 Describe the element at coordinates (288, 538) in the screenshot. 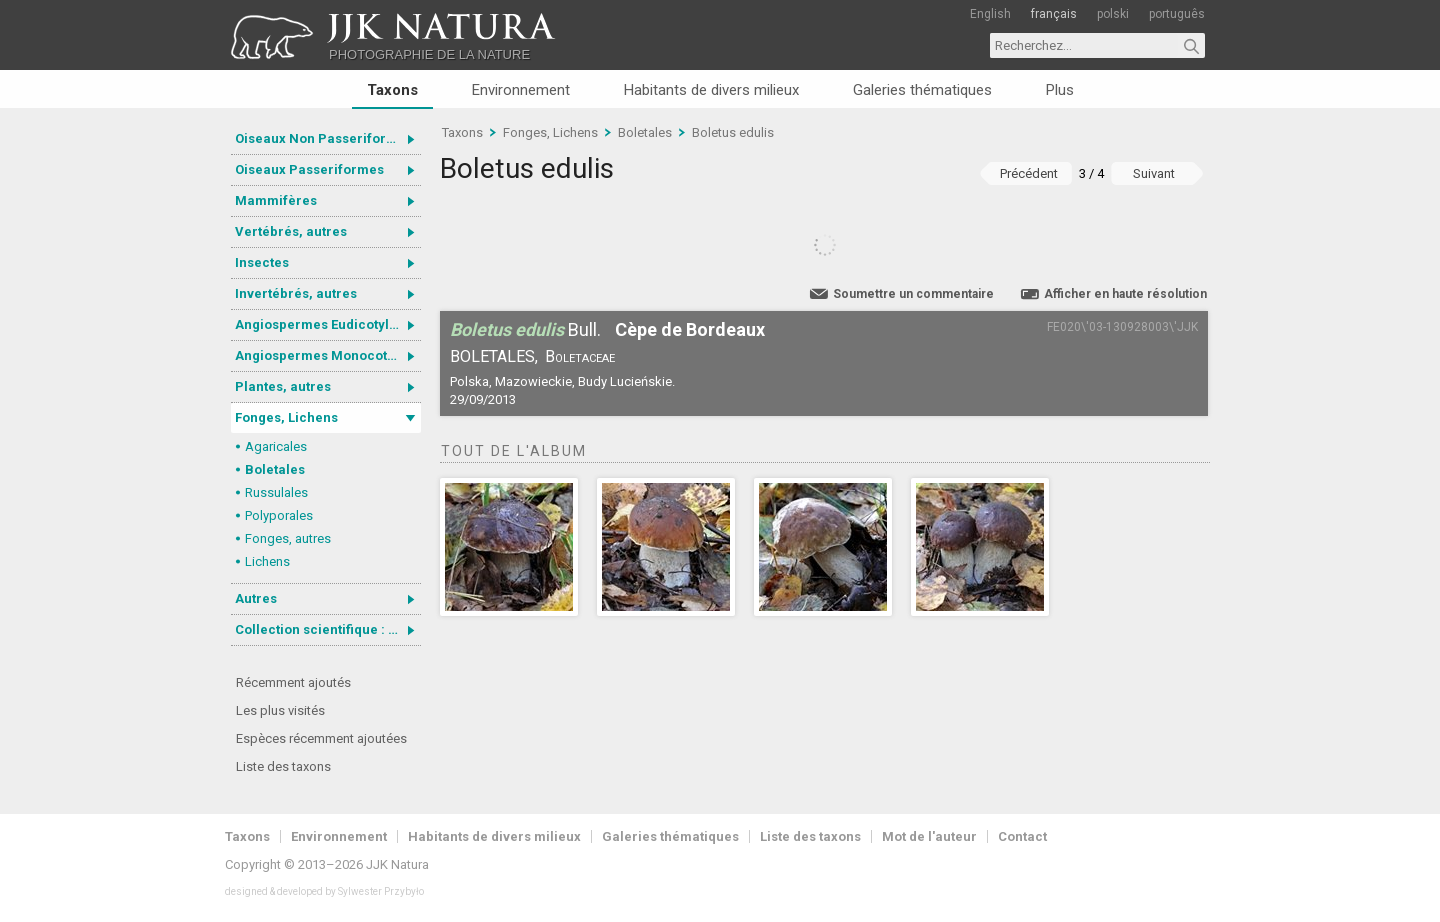

I see `Fonges, autres` at that location.